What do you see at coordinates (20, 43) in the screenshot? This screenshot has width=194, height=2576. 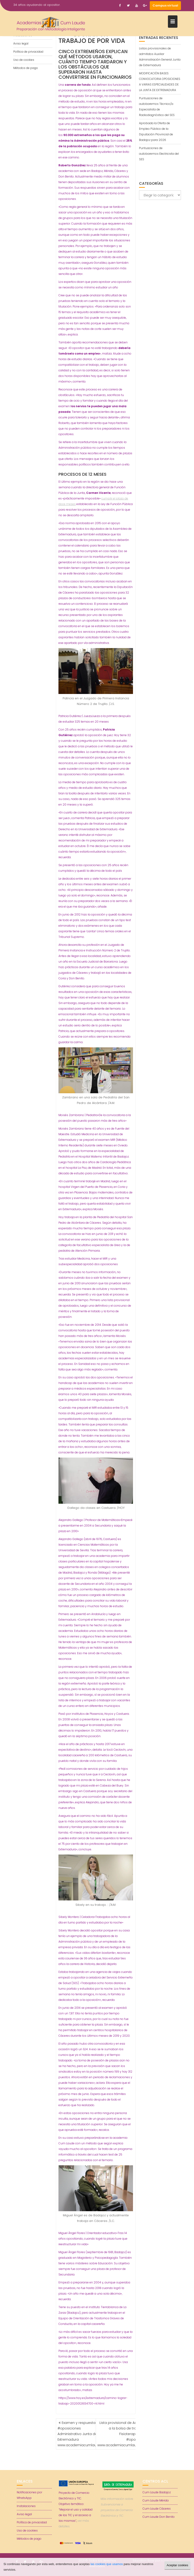 I see `Aviso legal` at bounding box center [20, 43].